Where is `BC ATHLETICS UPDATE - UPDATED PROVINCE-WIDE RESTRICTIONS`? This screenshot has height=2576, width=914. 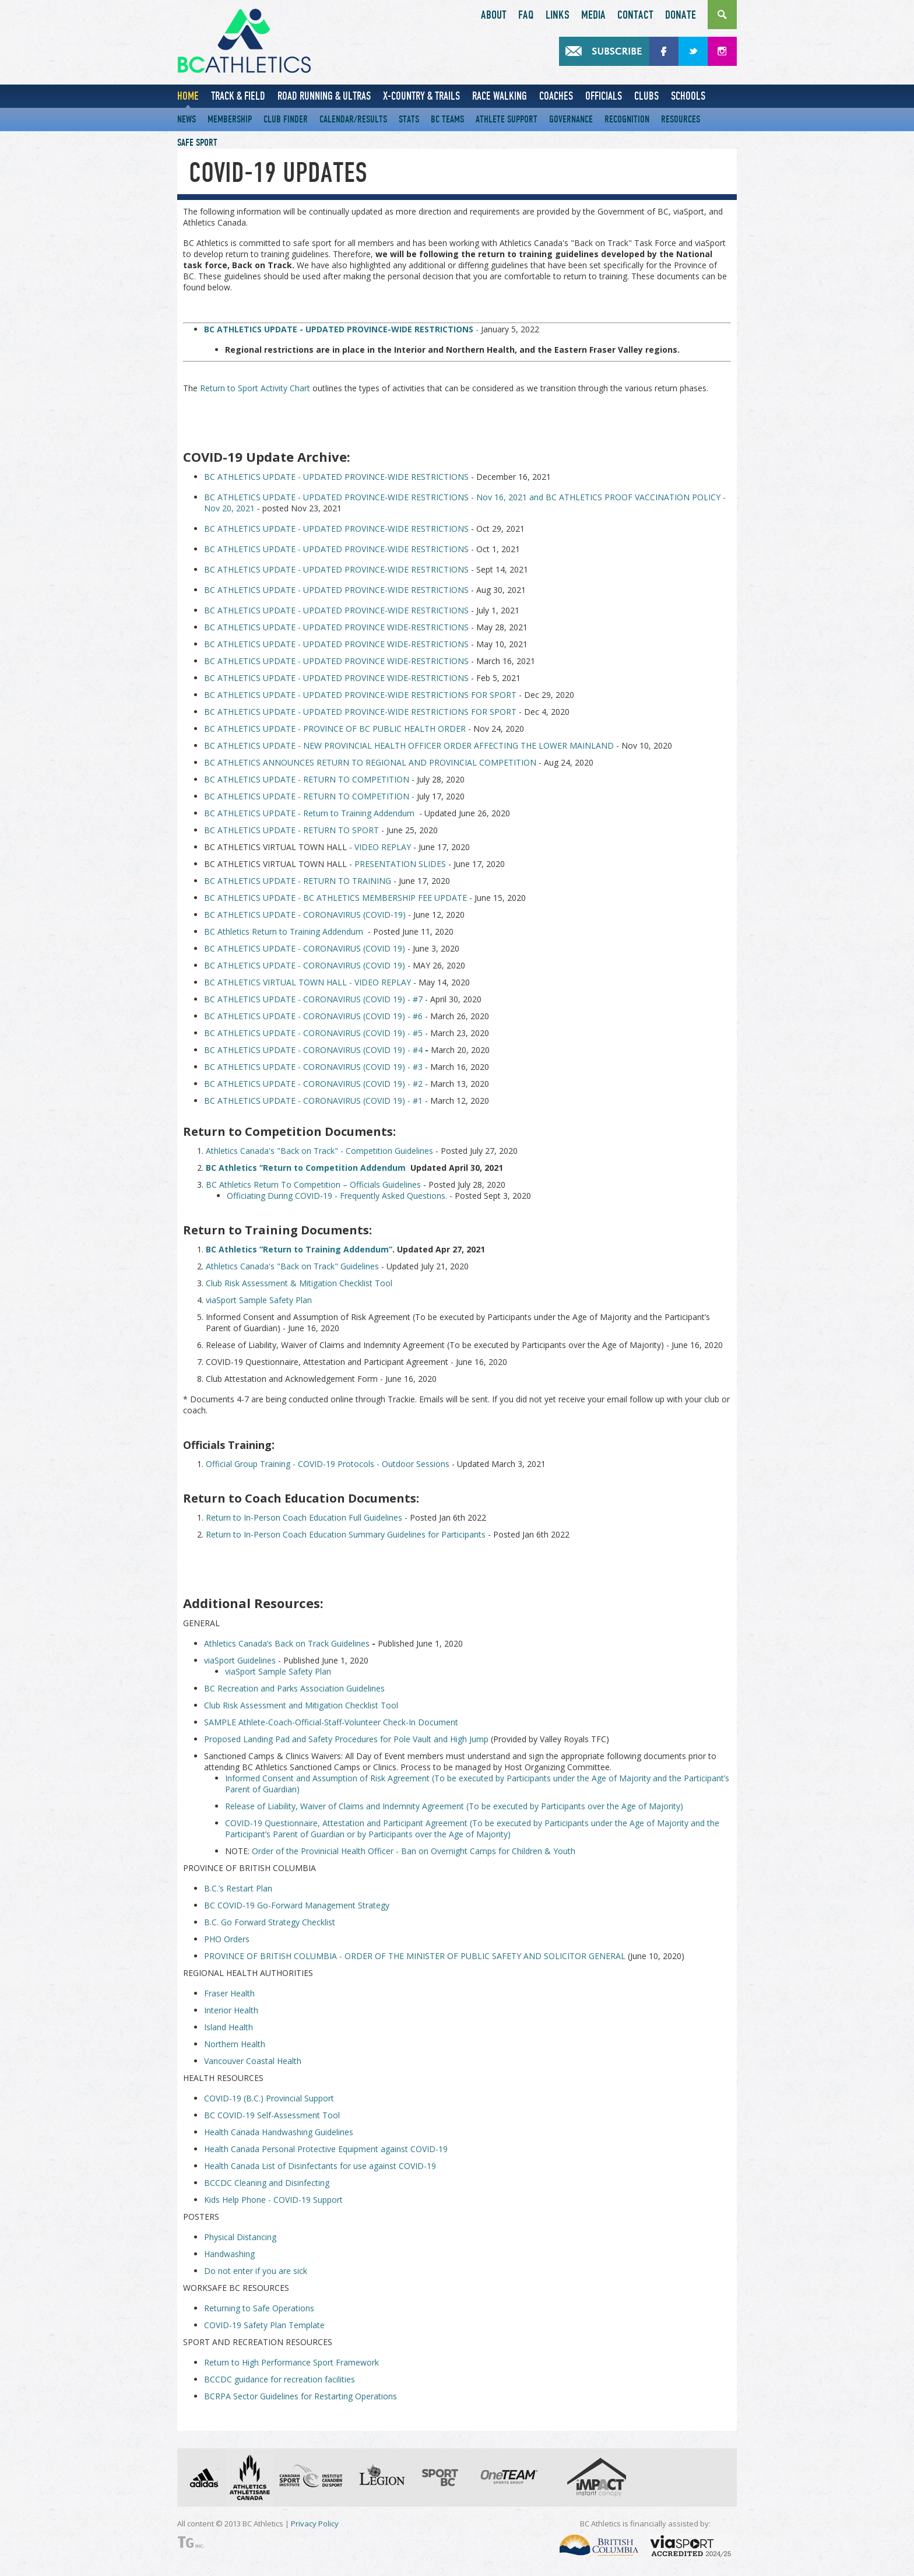
BC ATHLETICS UPDATE - UPDATED PROVINCE-WIDE RESTRICTIONS is located at coordinates (337, 476).